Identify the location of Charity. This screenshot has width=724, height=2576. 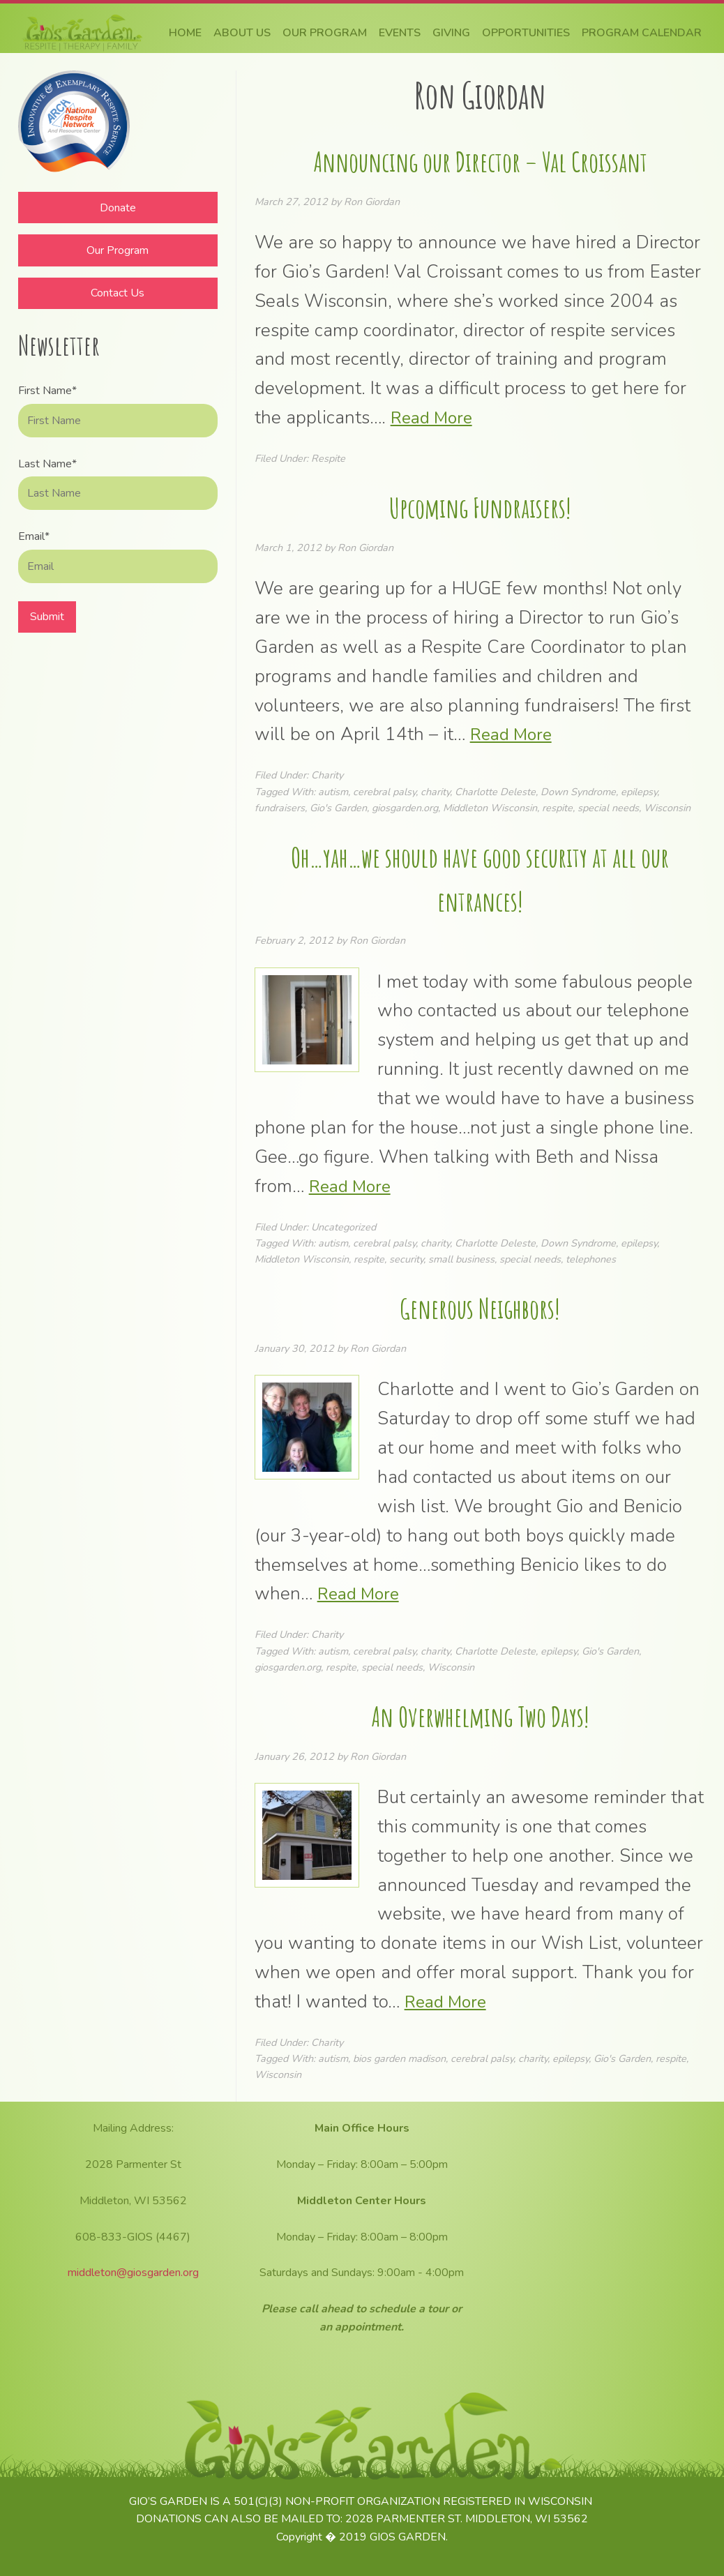
(327, 775).